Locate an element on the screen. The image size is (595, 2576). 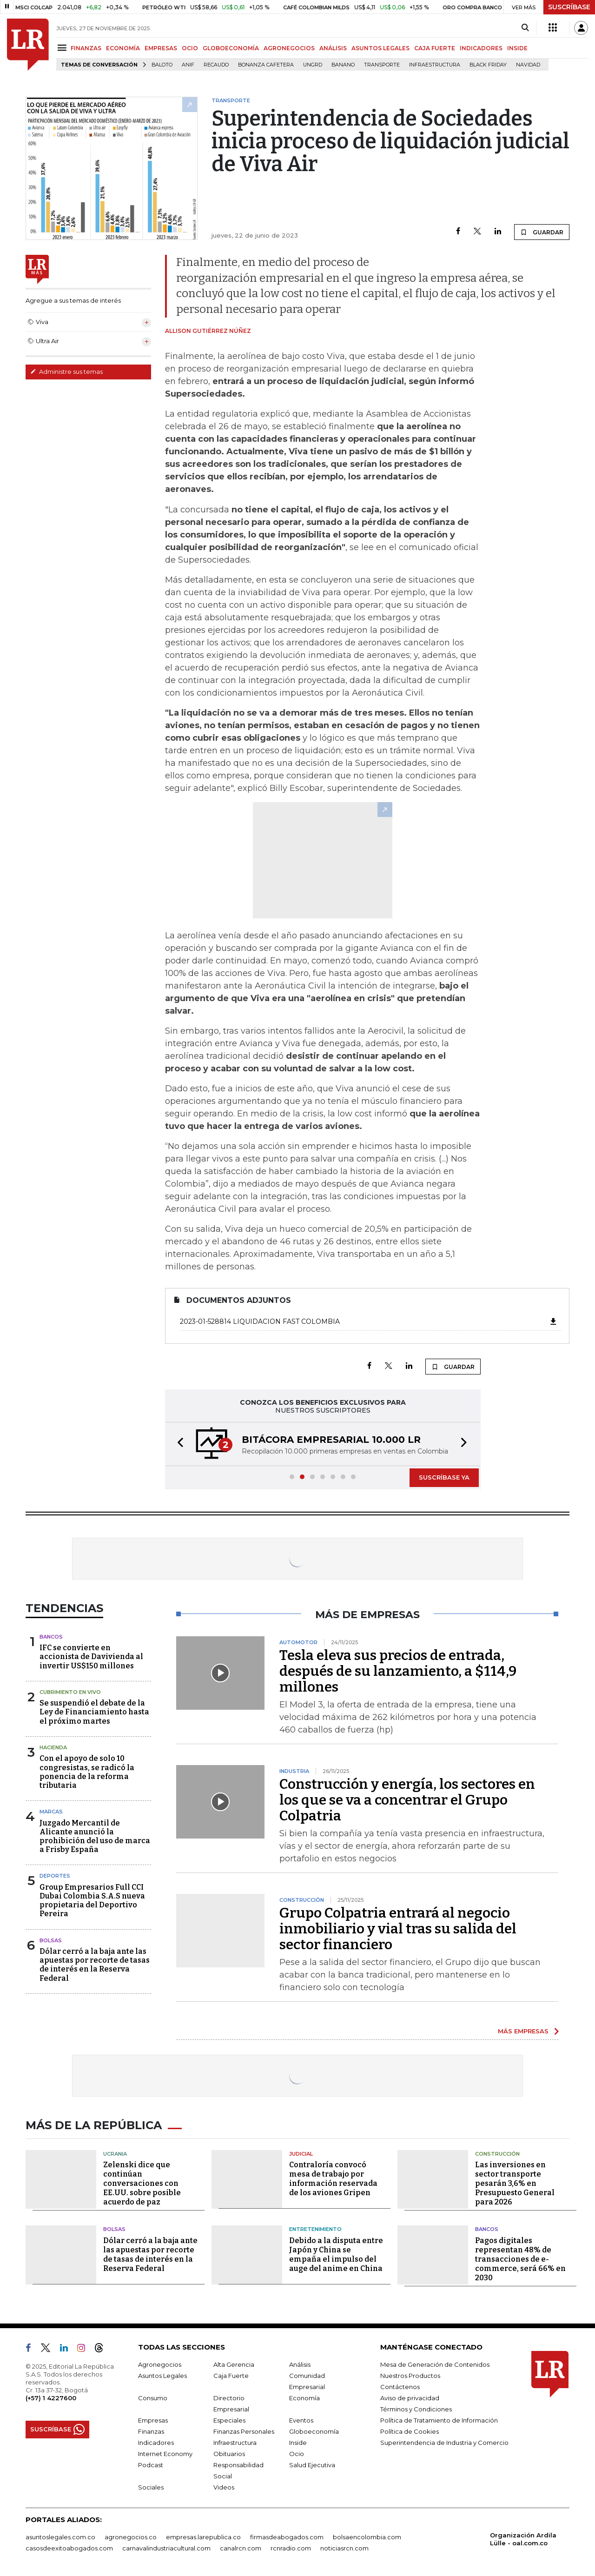
Ucrania is located at coordinates (115, 2154).